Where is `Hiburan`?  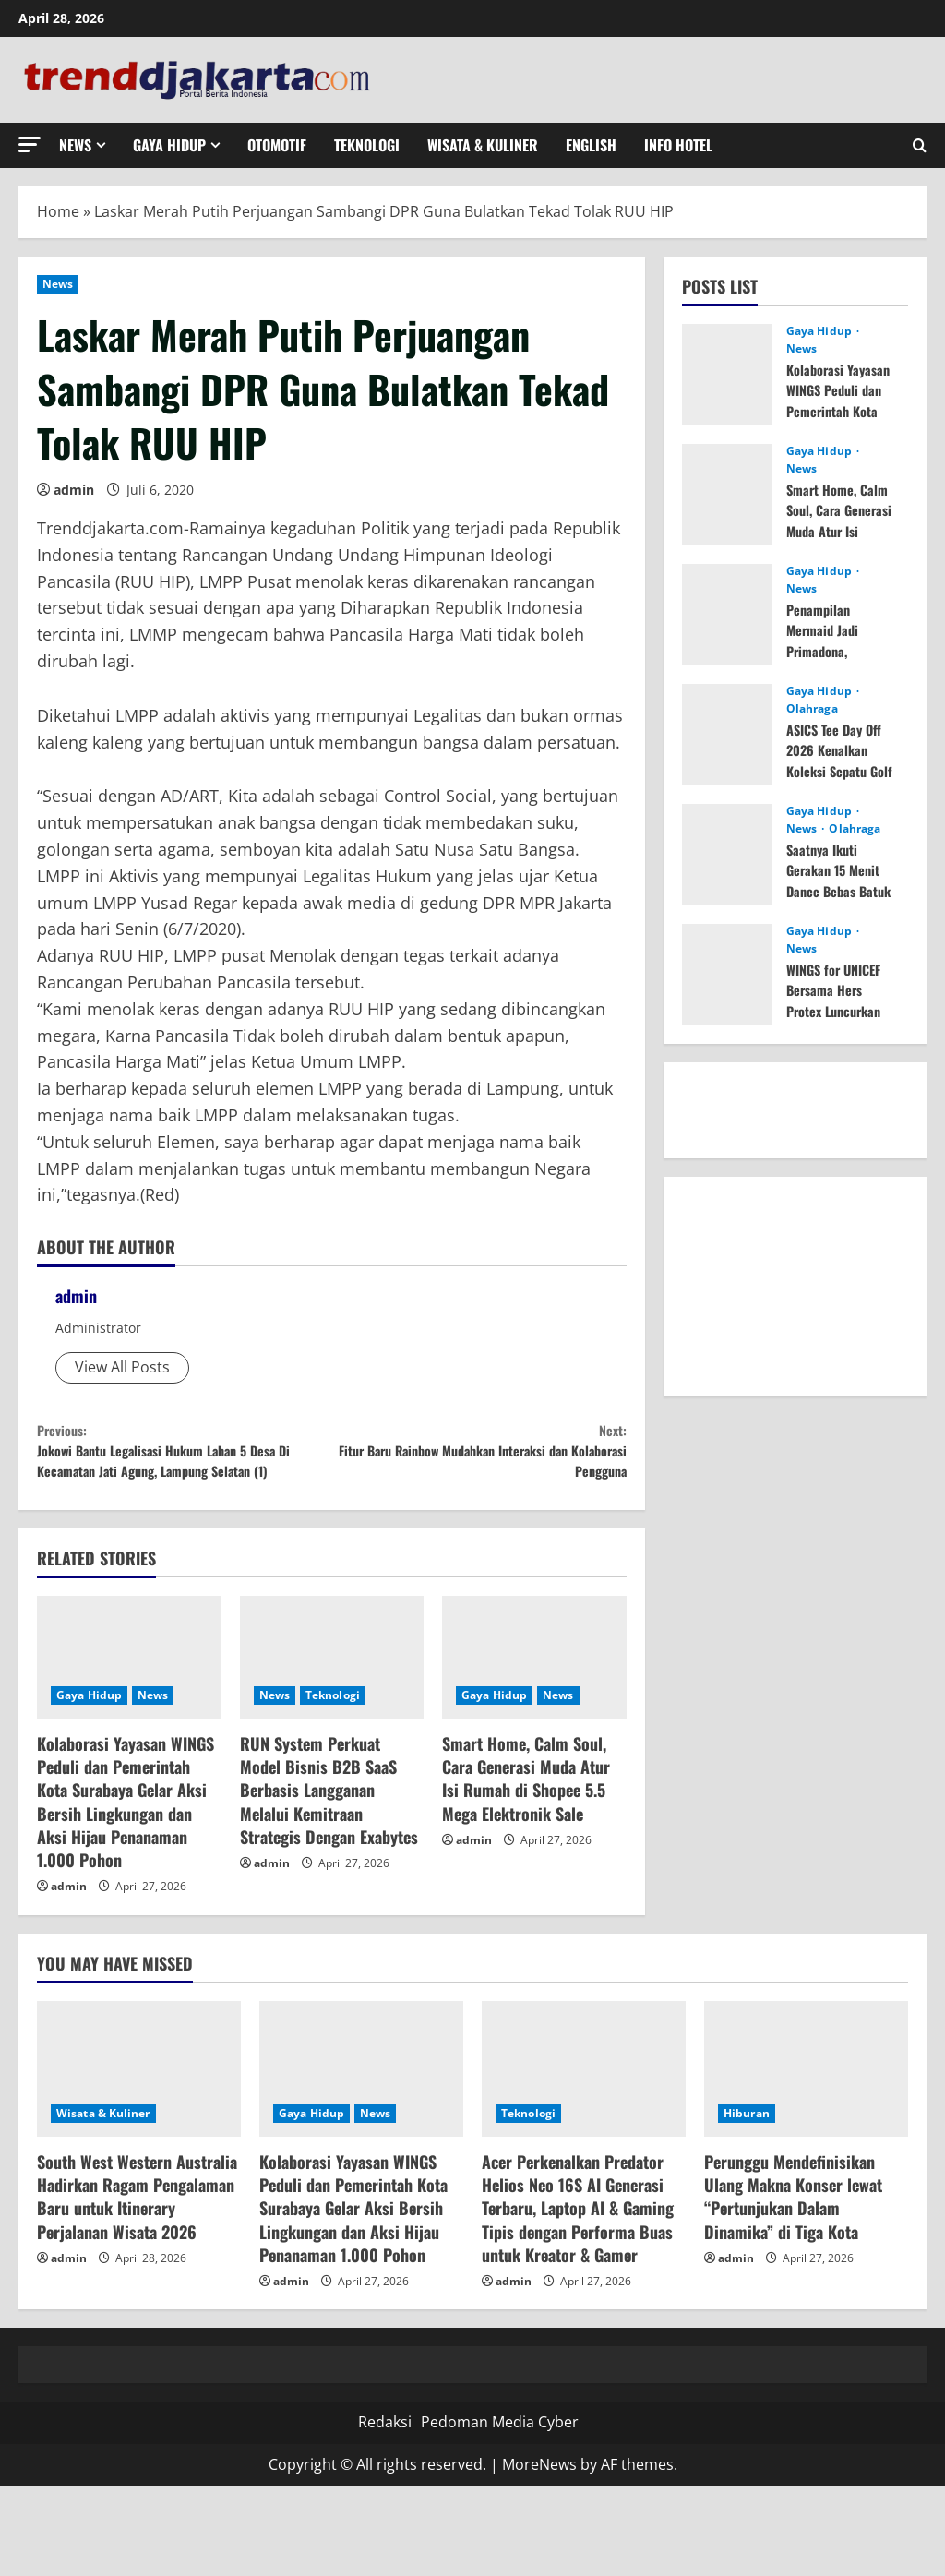
Hiburan is located at coordinates (747, 2157).